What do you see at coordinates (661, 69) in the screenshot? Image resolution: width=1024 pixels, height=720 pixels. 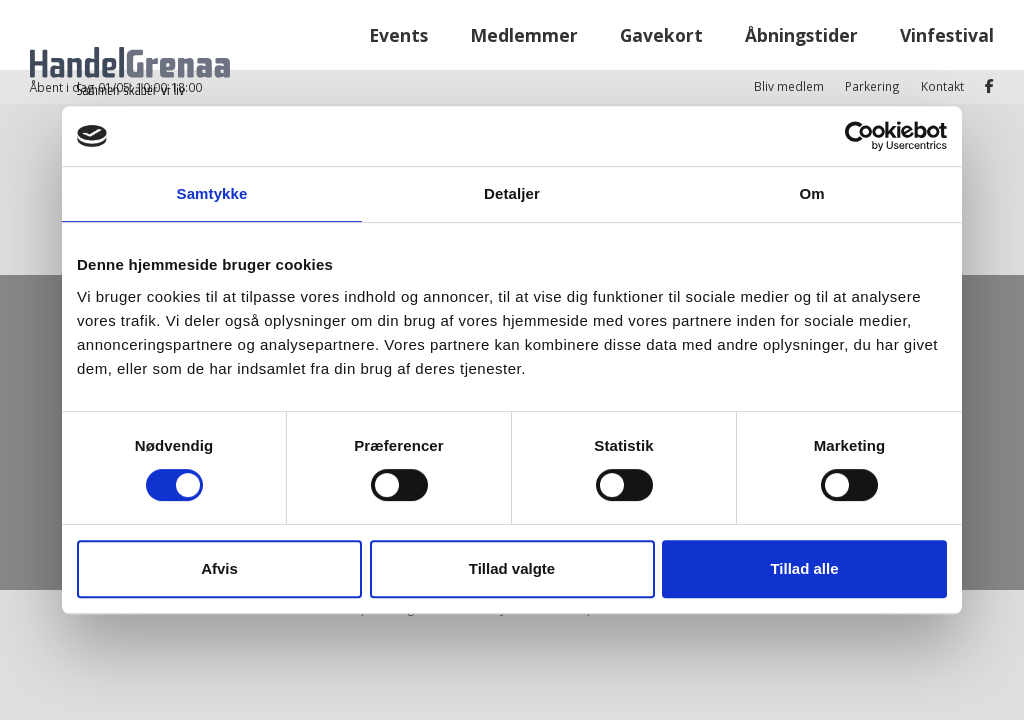 I see `Gavekort` at bounding box center [661, 69].